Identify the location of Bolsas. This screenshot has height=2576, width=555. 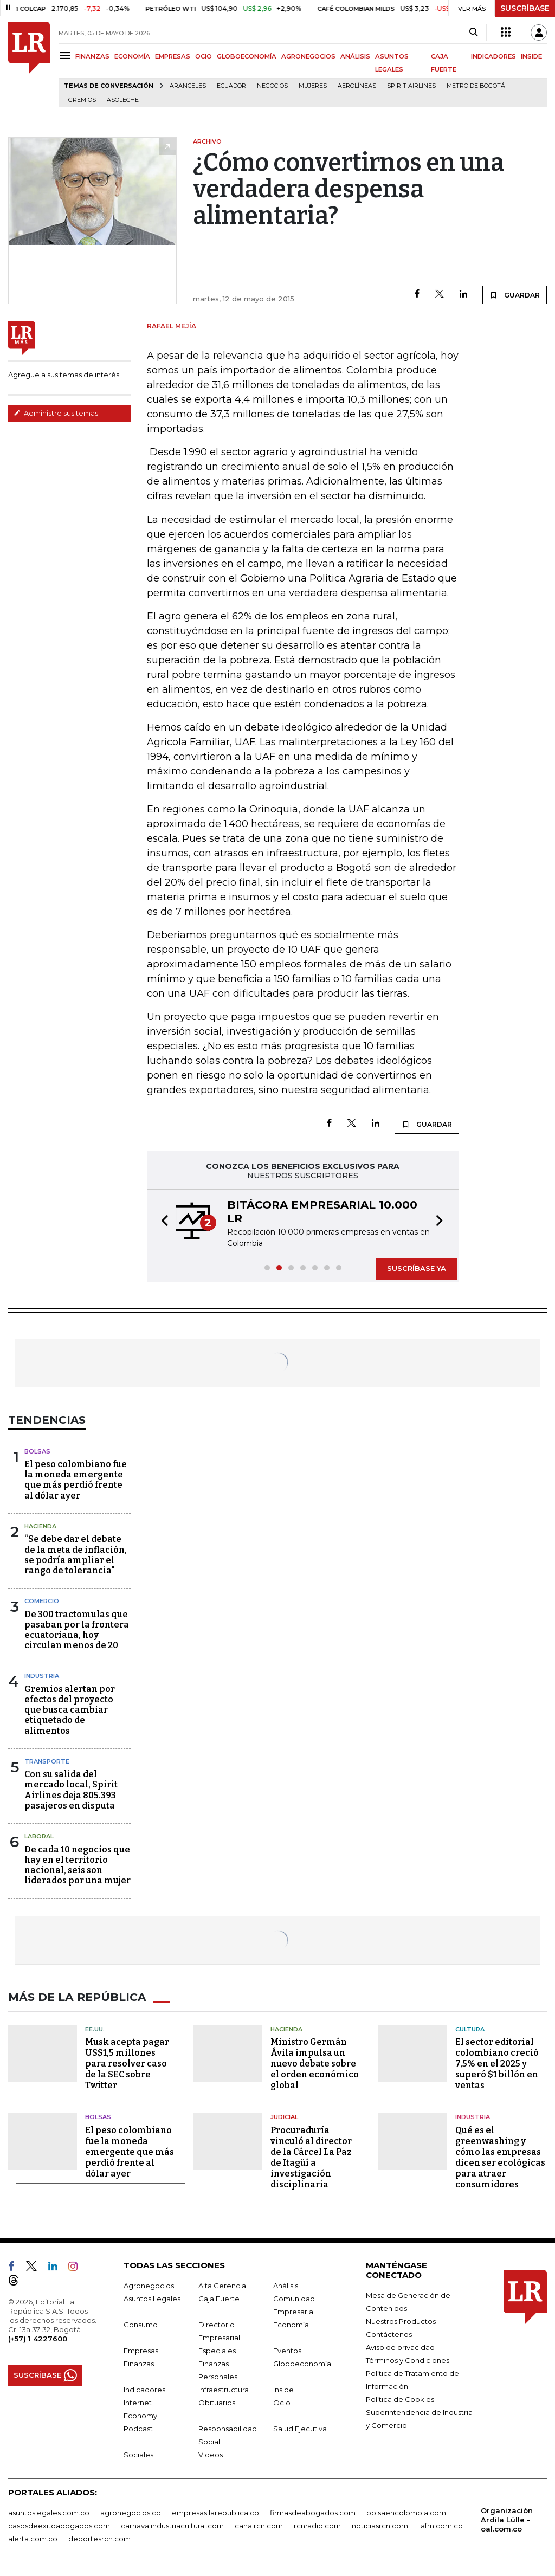
(37, 1451).